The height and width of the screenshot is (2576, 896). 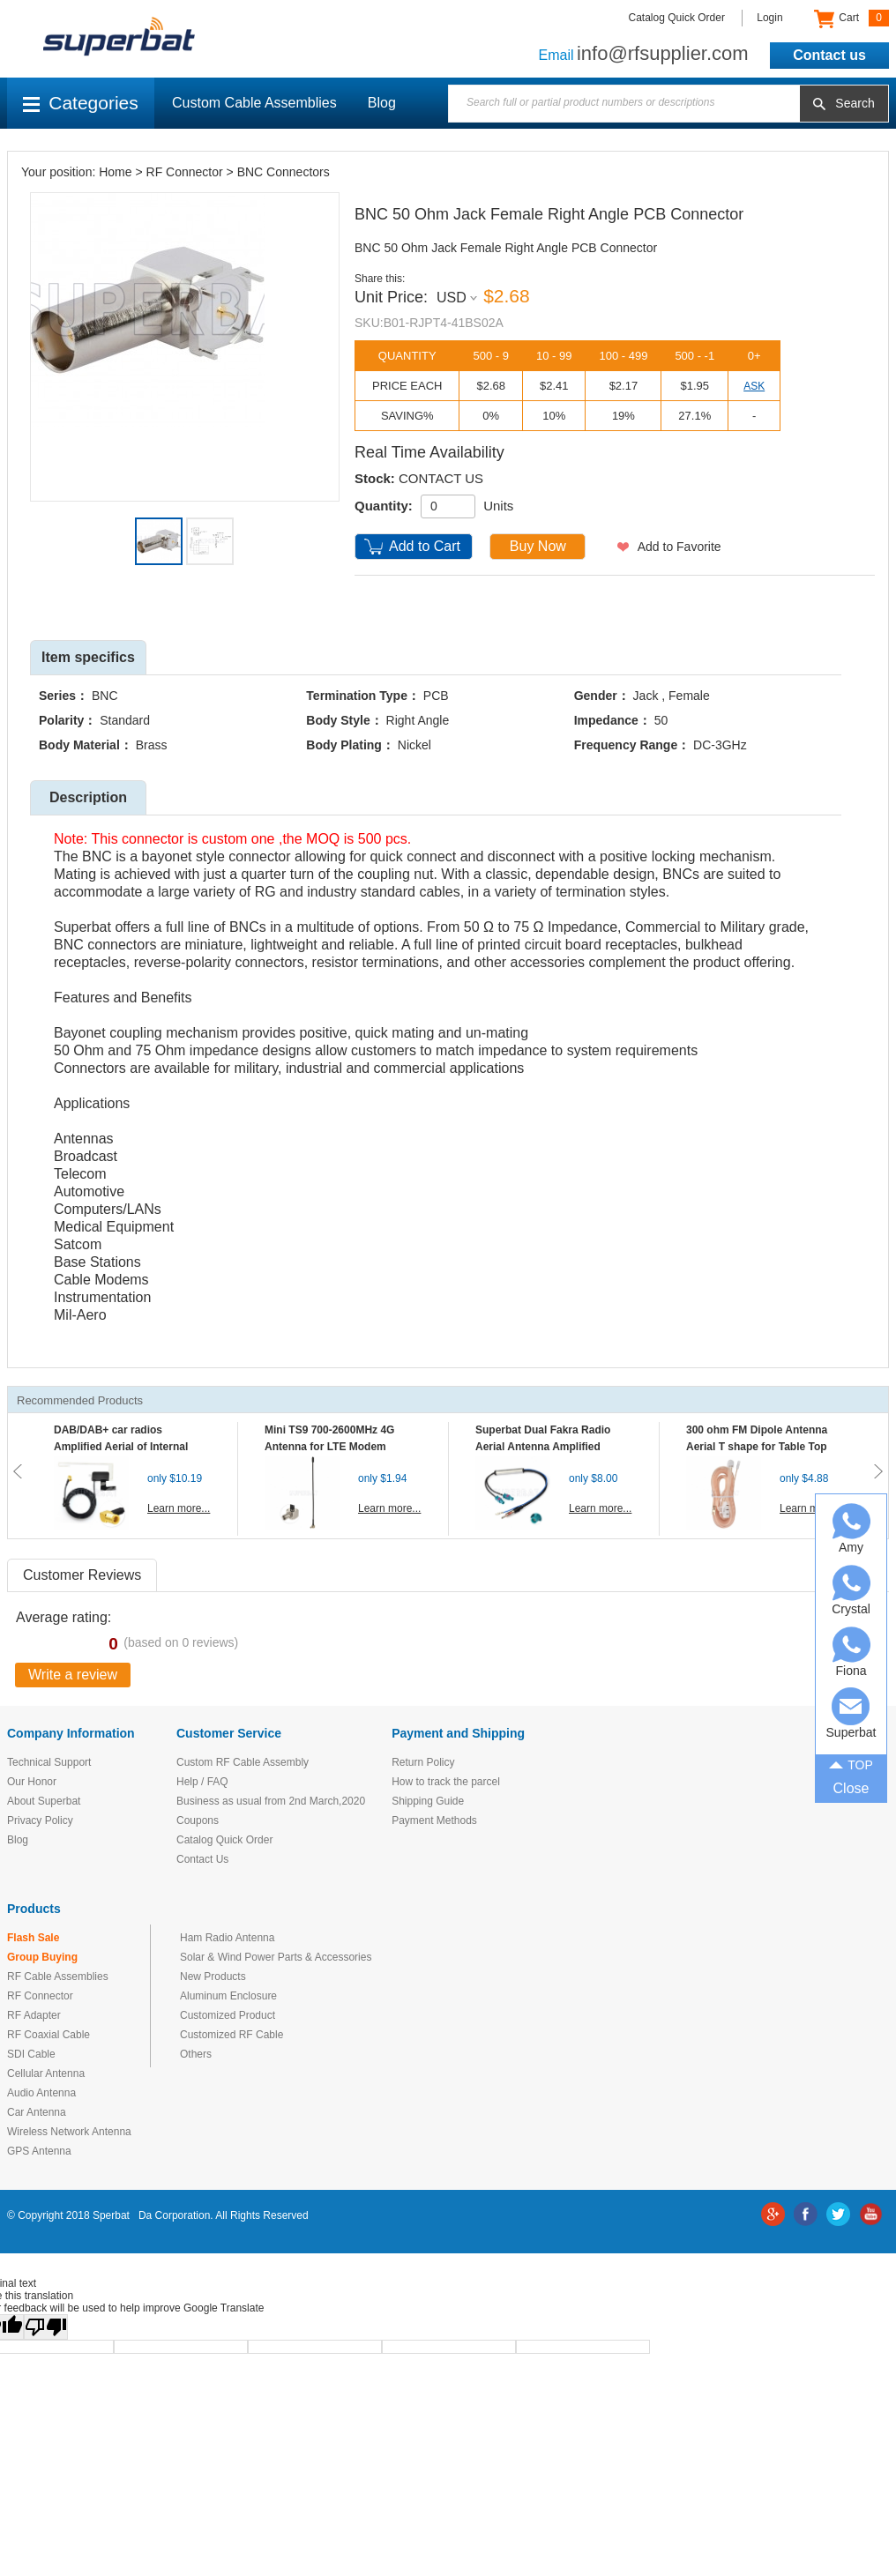 I want to click on TOP, so click(x=851, y=1764).